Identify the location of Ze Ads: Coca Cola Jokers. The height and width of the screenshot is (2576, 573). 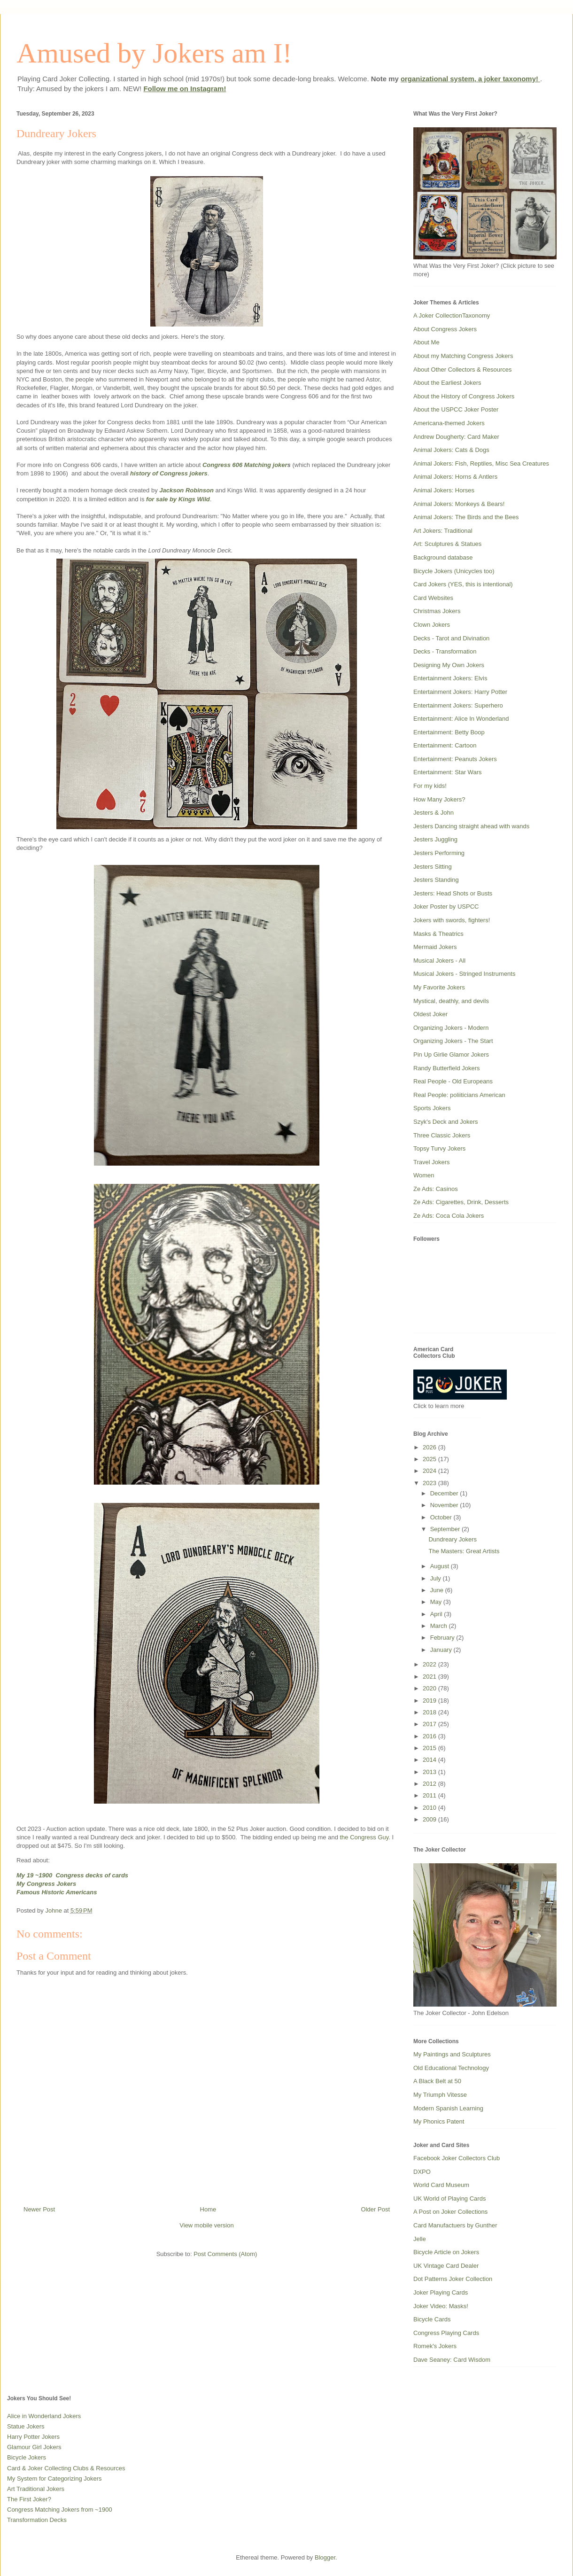
(448, 1215).